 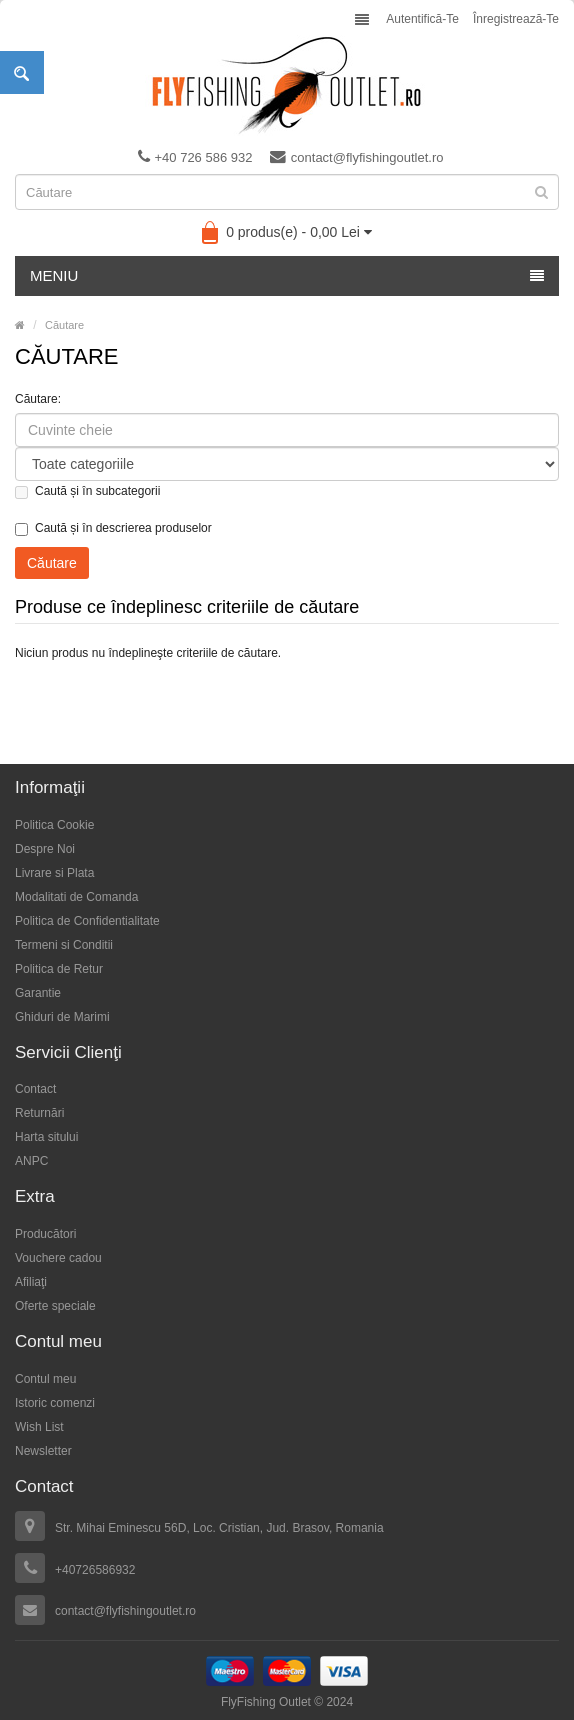 What do you see at coordinates (64, 945) in the screenshot?
I see `Termeni si Conditii` at bounding box center [64, 945].